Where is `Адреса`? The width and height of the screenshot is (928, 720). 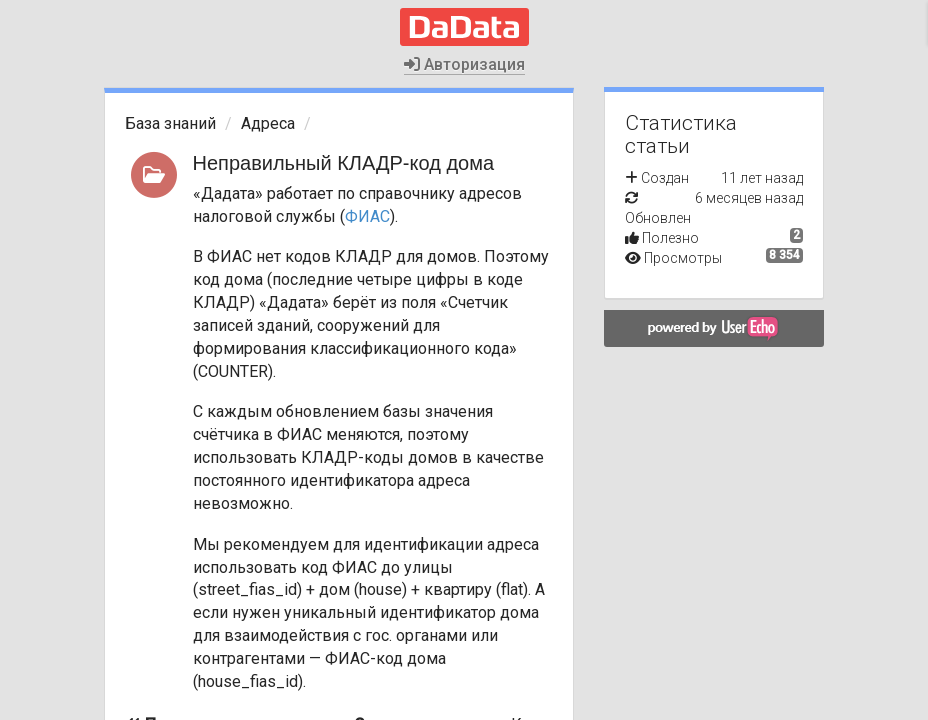
Адреса is located at coordinates (268, 123).